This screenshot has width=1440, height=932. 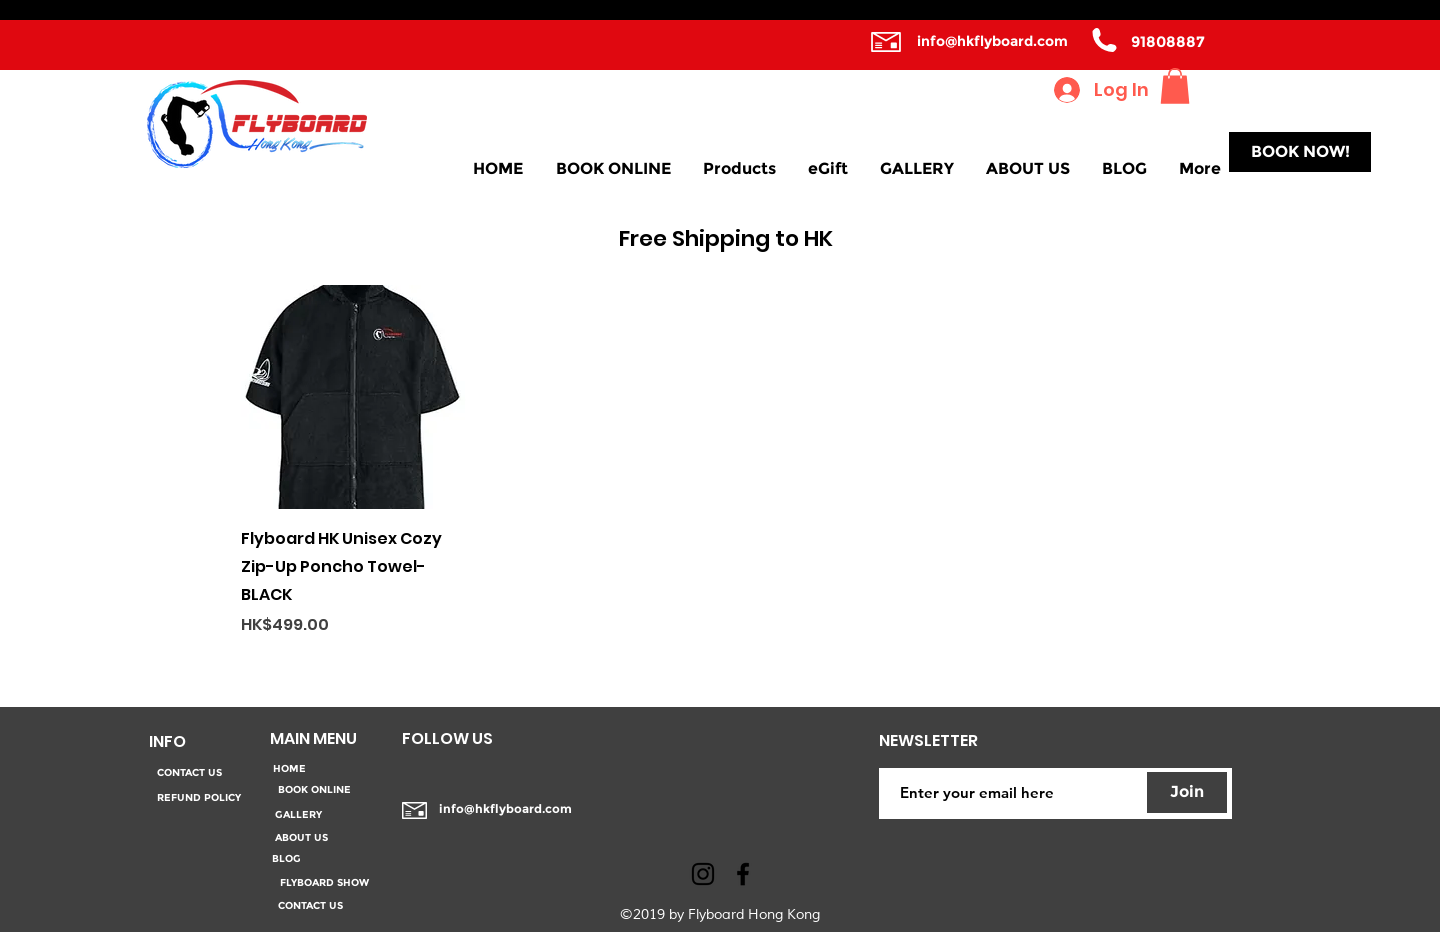 I want to click on [Join], so click(x=1187, y=792).